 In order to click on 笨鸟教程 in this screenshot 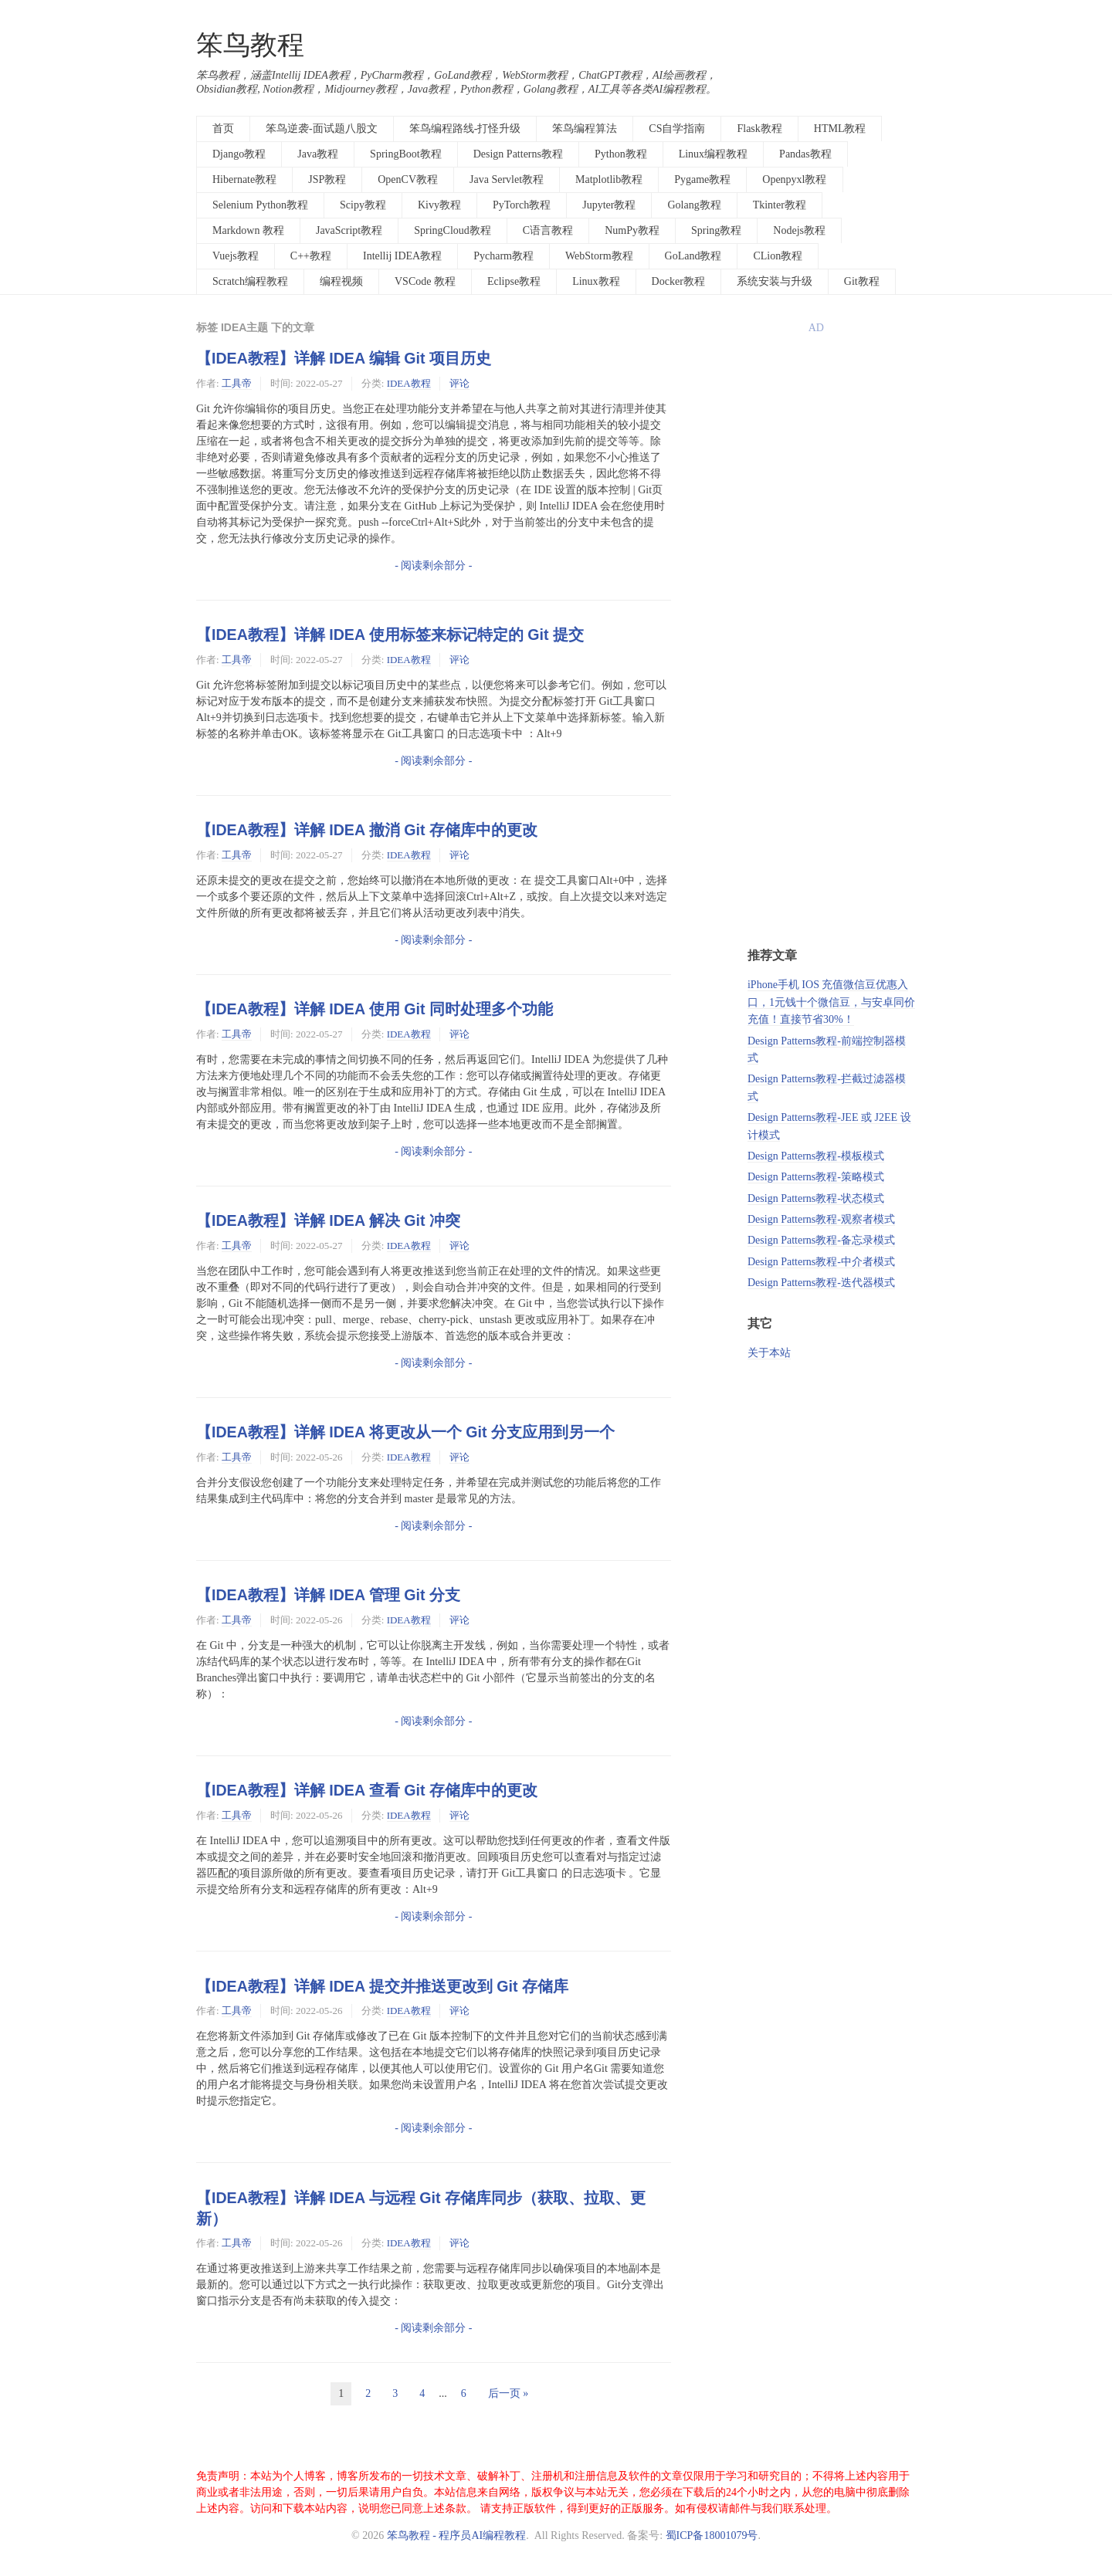, I will do `click(250, 45)`.